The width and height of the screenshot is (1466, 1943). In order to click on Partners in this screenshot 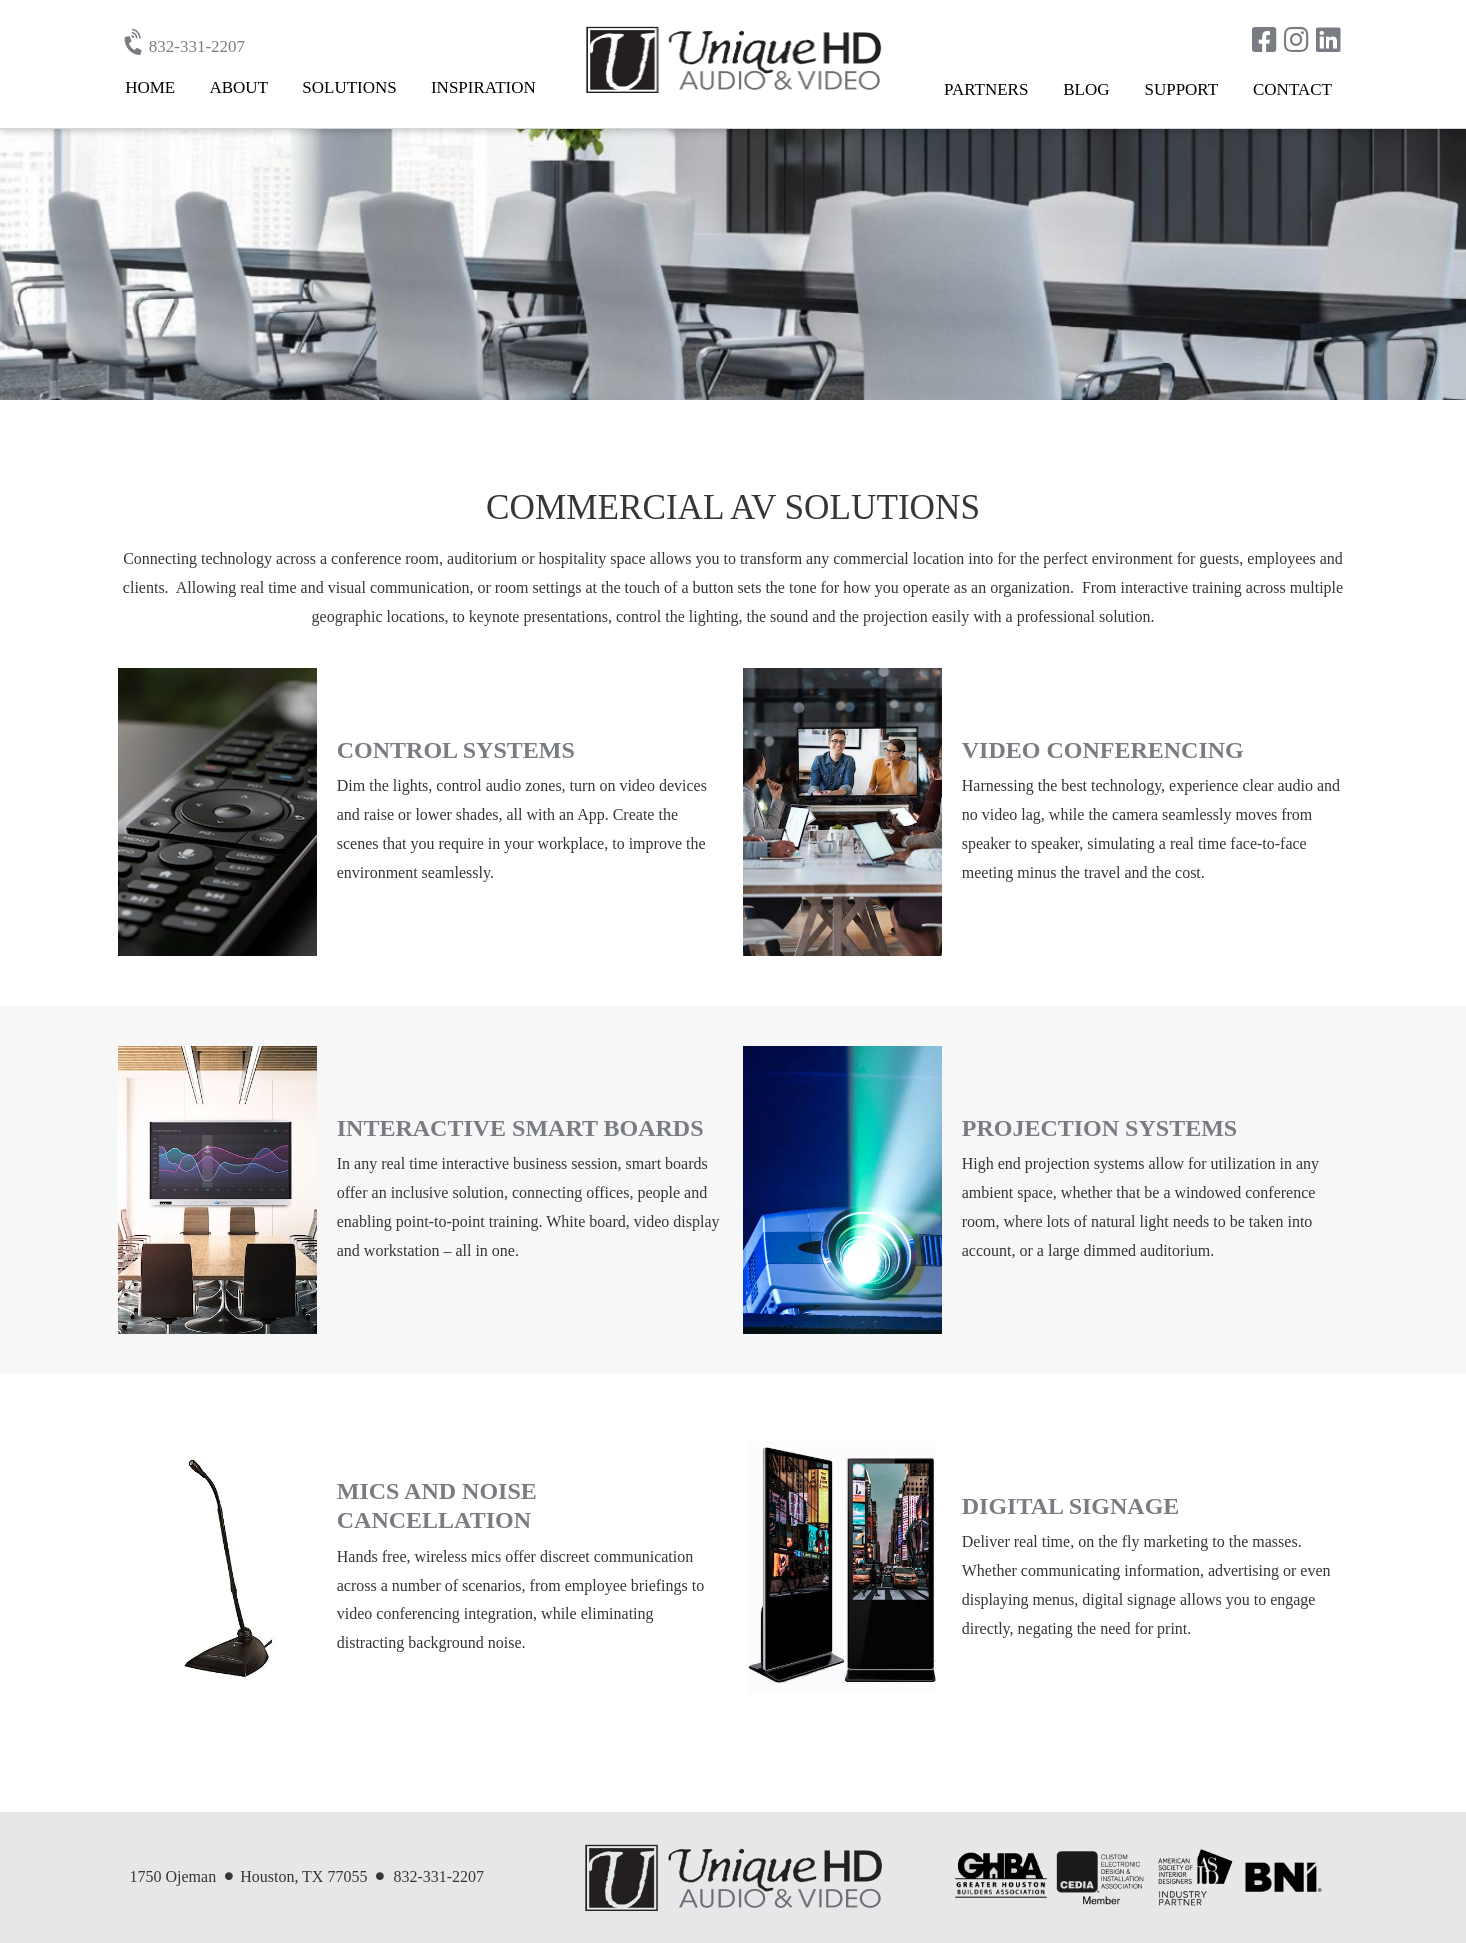, I will do `click(986, 89)`.